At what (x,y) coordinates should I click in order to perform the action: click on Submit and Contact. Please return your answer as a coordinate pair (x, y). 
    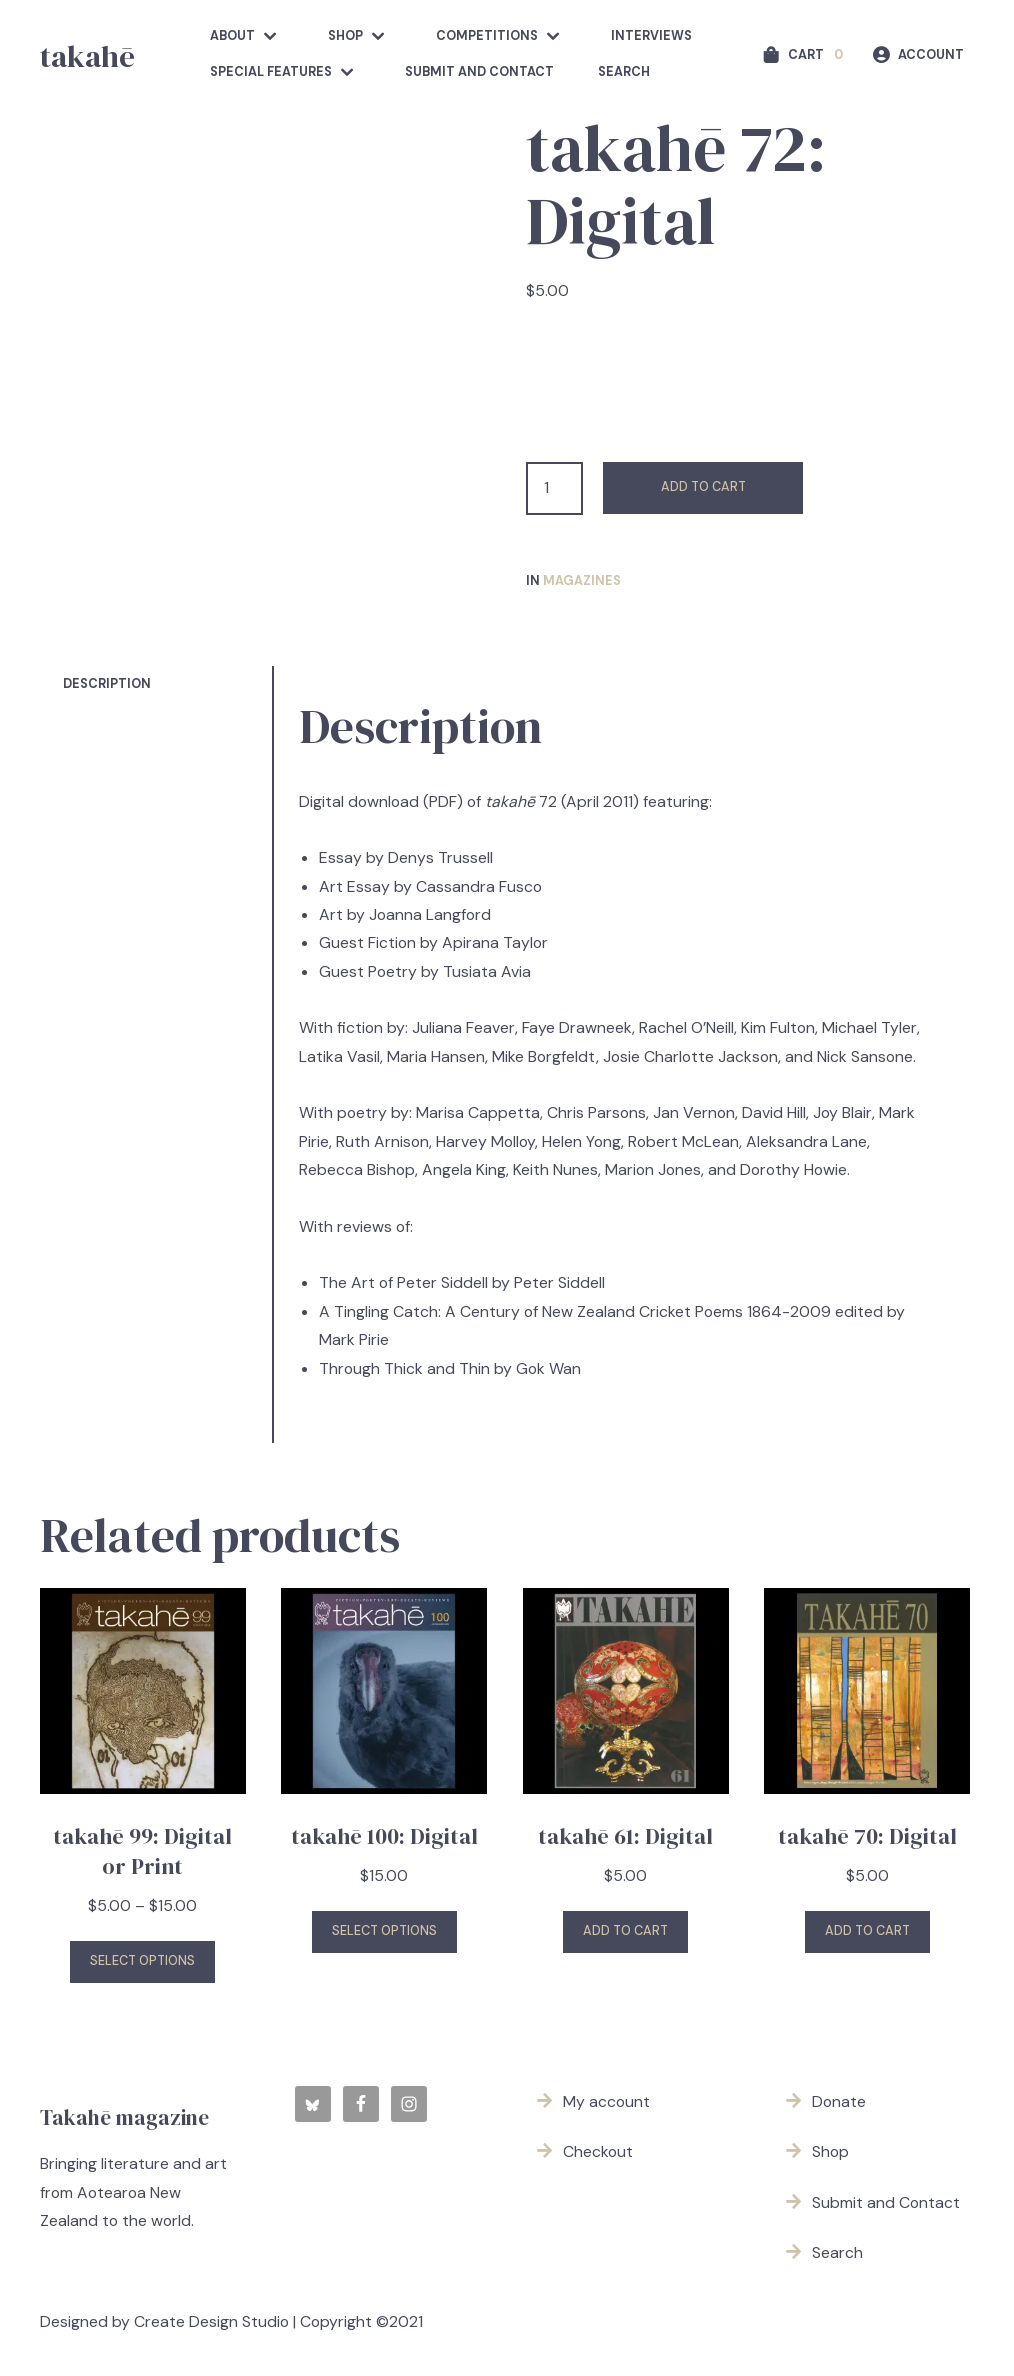
    Looking at the image, I should click on (479, 72).